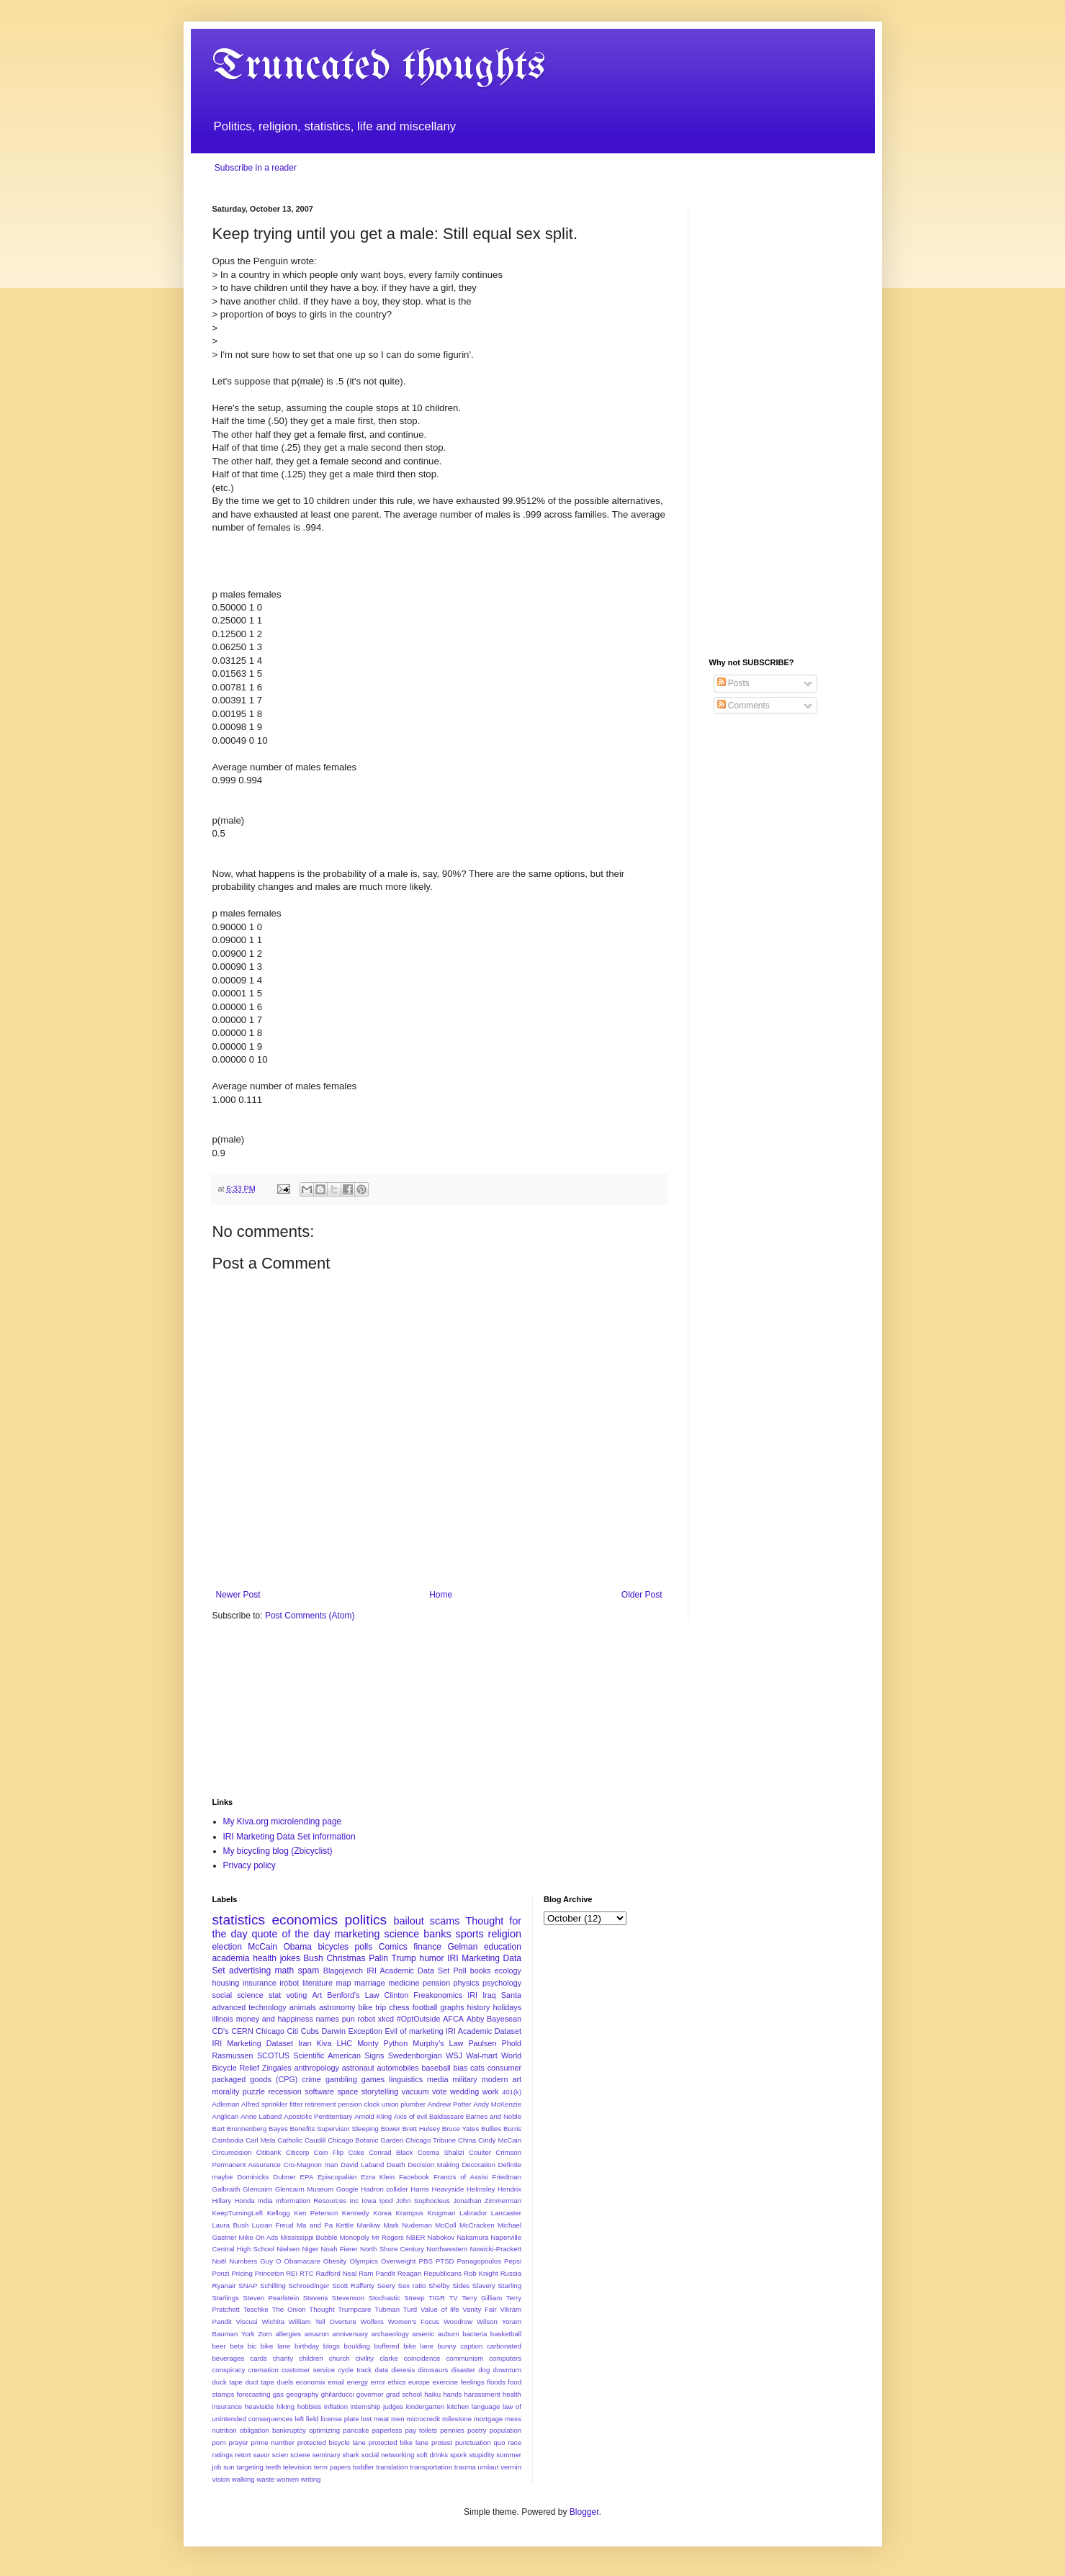 The height and width of the screenshot is (2576, 1065). What do you see at coordinates (473, 2382) in the screenshot?
I see `feelings` at bounding box center [473, 2382].